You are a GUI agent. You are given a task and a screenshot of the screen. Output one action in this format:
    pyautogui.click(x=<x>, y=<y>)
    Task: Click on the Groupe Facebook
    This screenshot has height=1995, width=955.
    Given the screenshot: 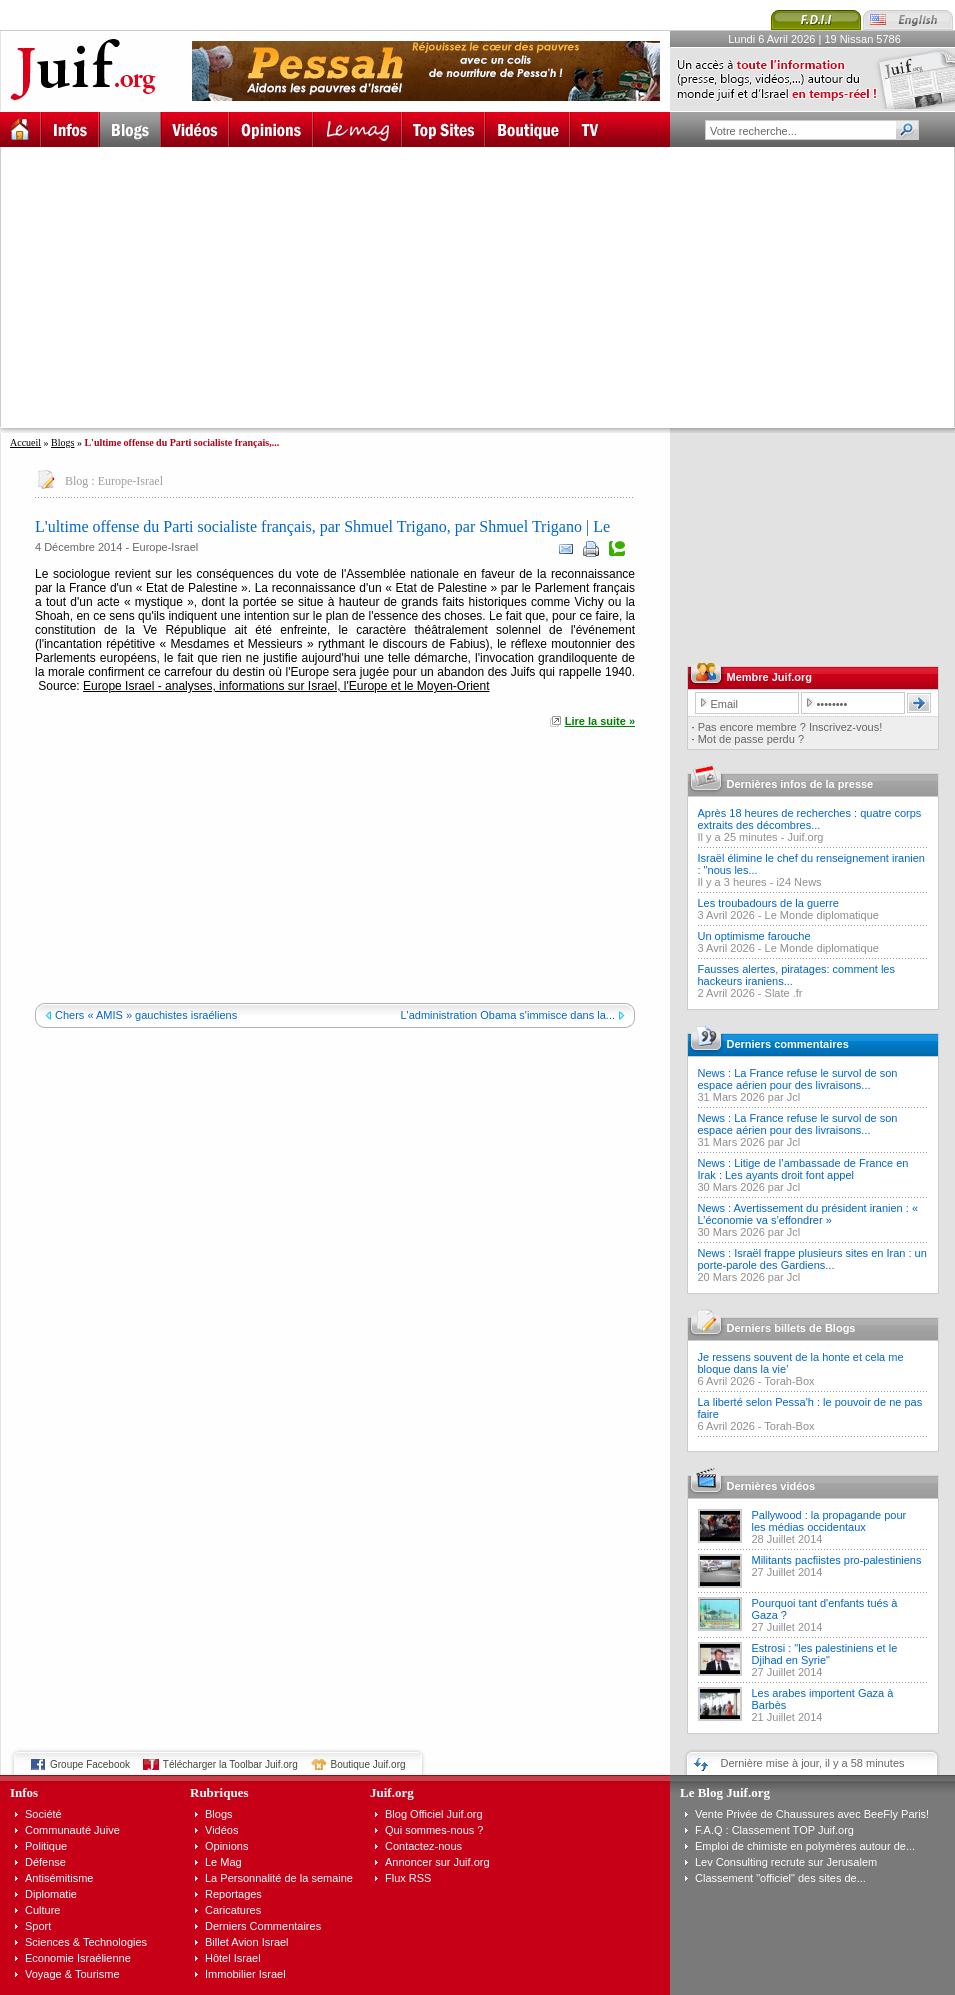 What is the action you would take?
    pyautogui.click(x=90, y=1764)
    